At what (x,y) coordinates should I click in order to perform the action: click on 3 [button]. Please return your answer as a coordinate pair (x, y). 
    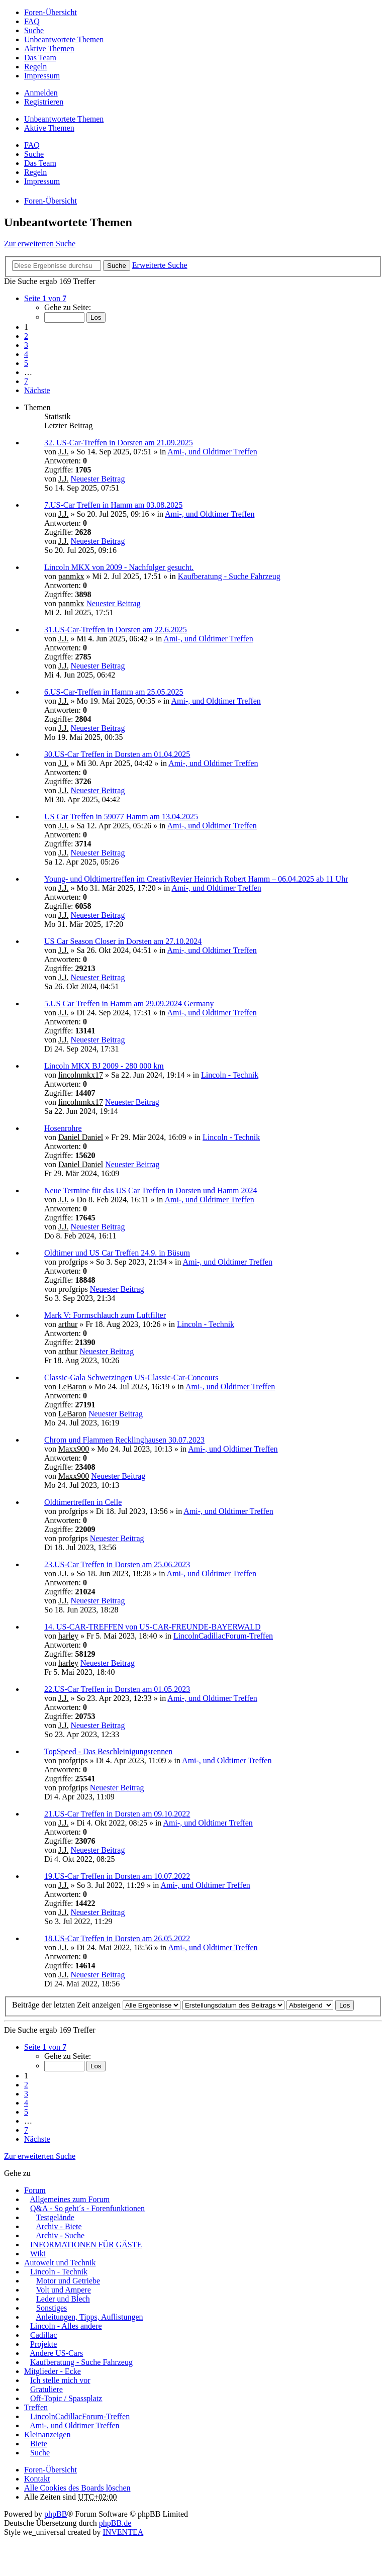
    Looking at the image, I should click on (26, 345).